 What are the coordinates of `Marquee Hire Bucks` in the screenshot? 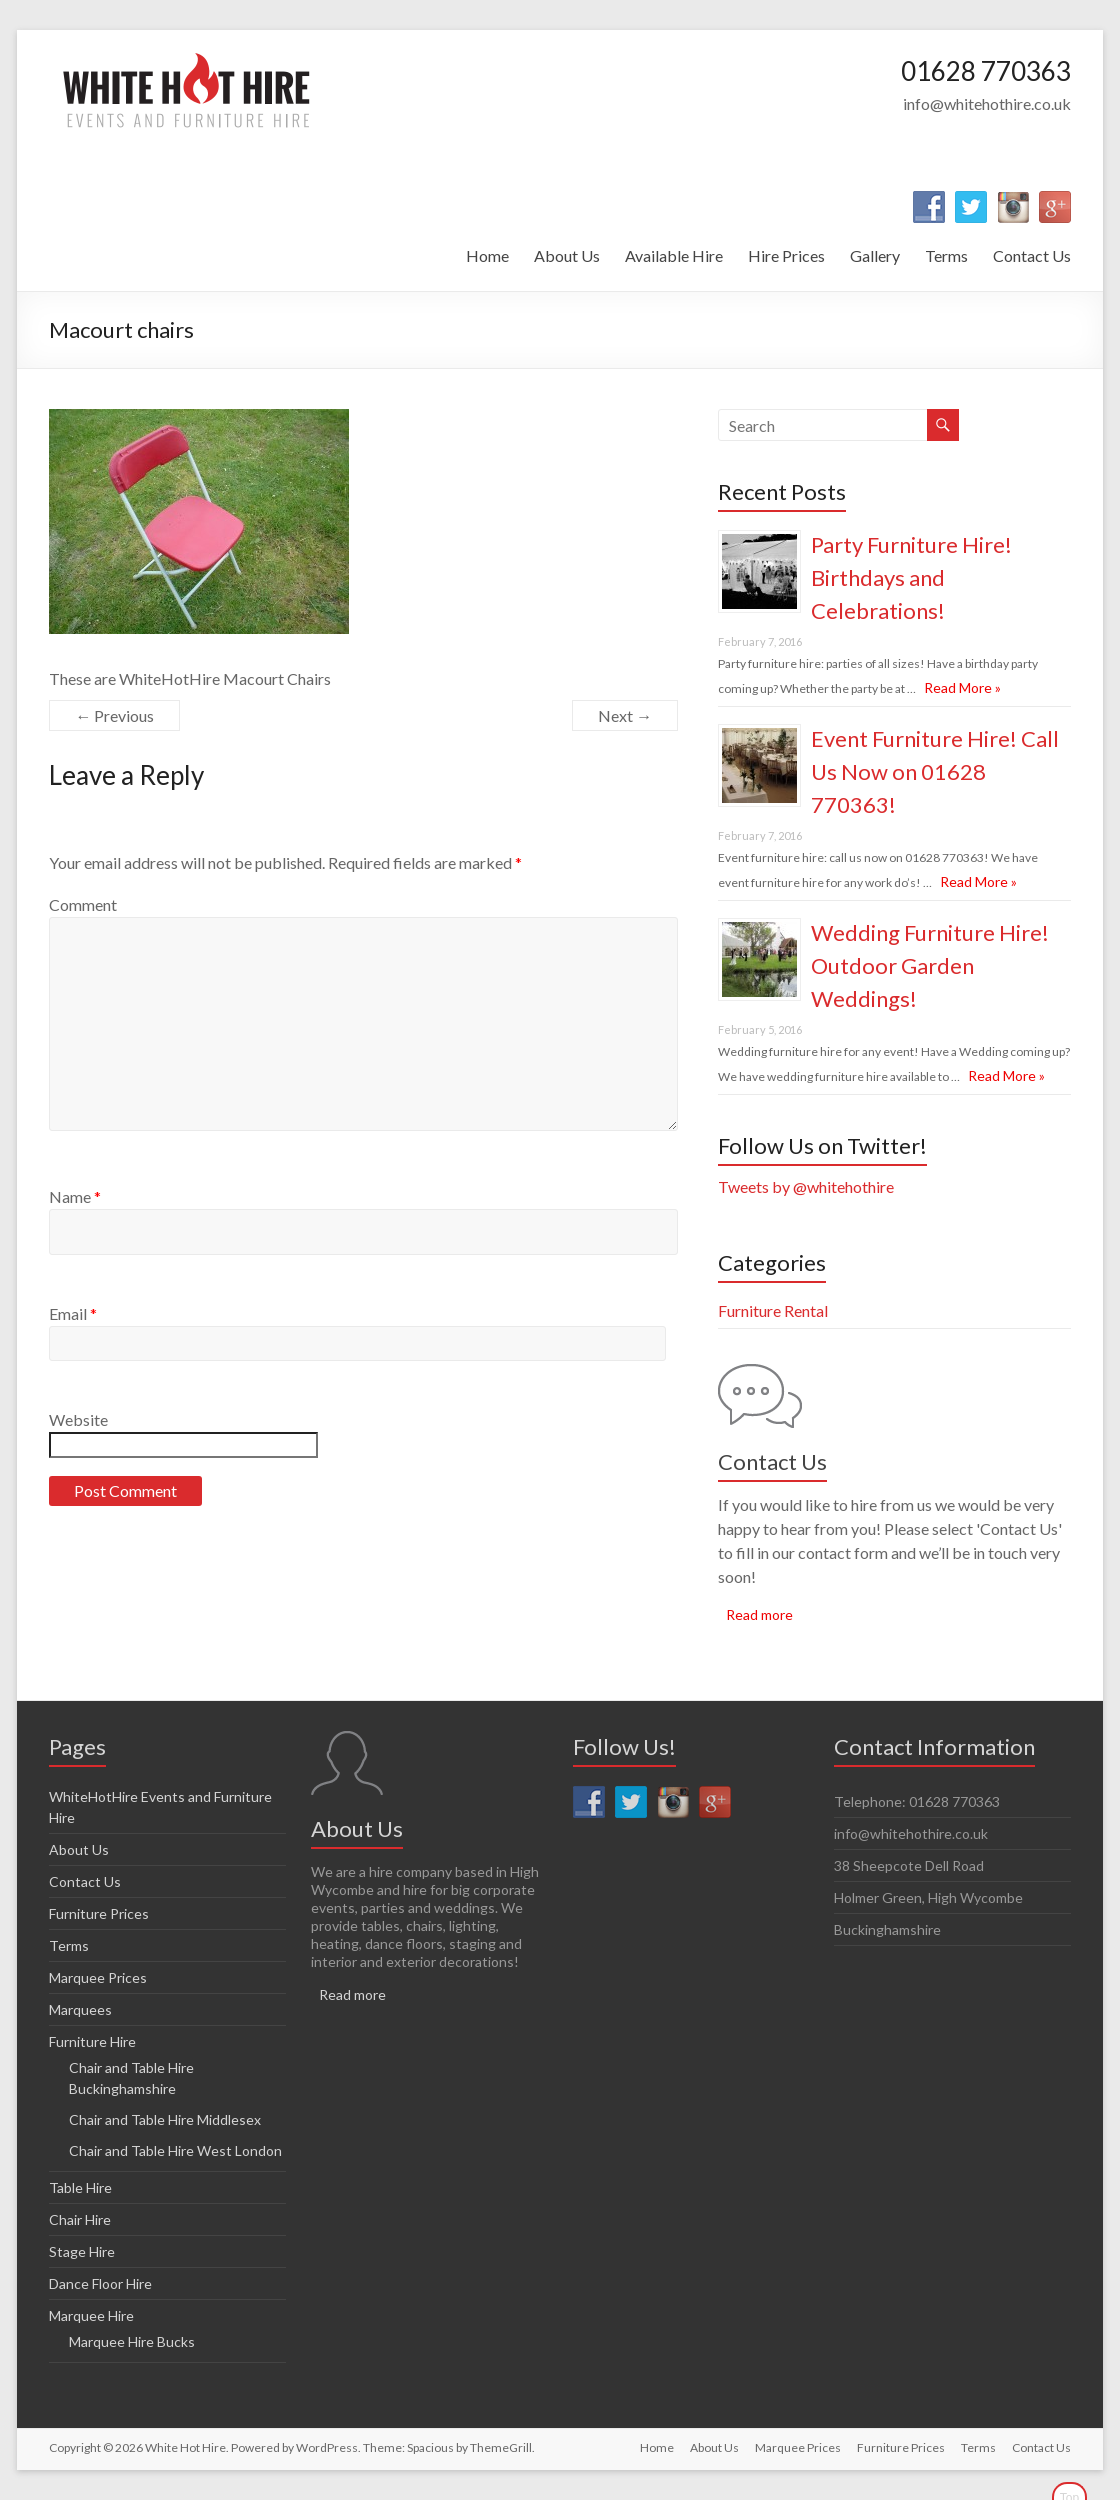 It's located at (132, 2341).